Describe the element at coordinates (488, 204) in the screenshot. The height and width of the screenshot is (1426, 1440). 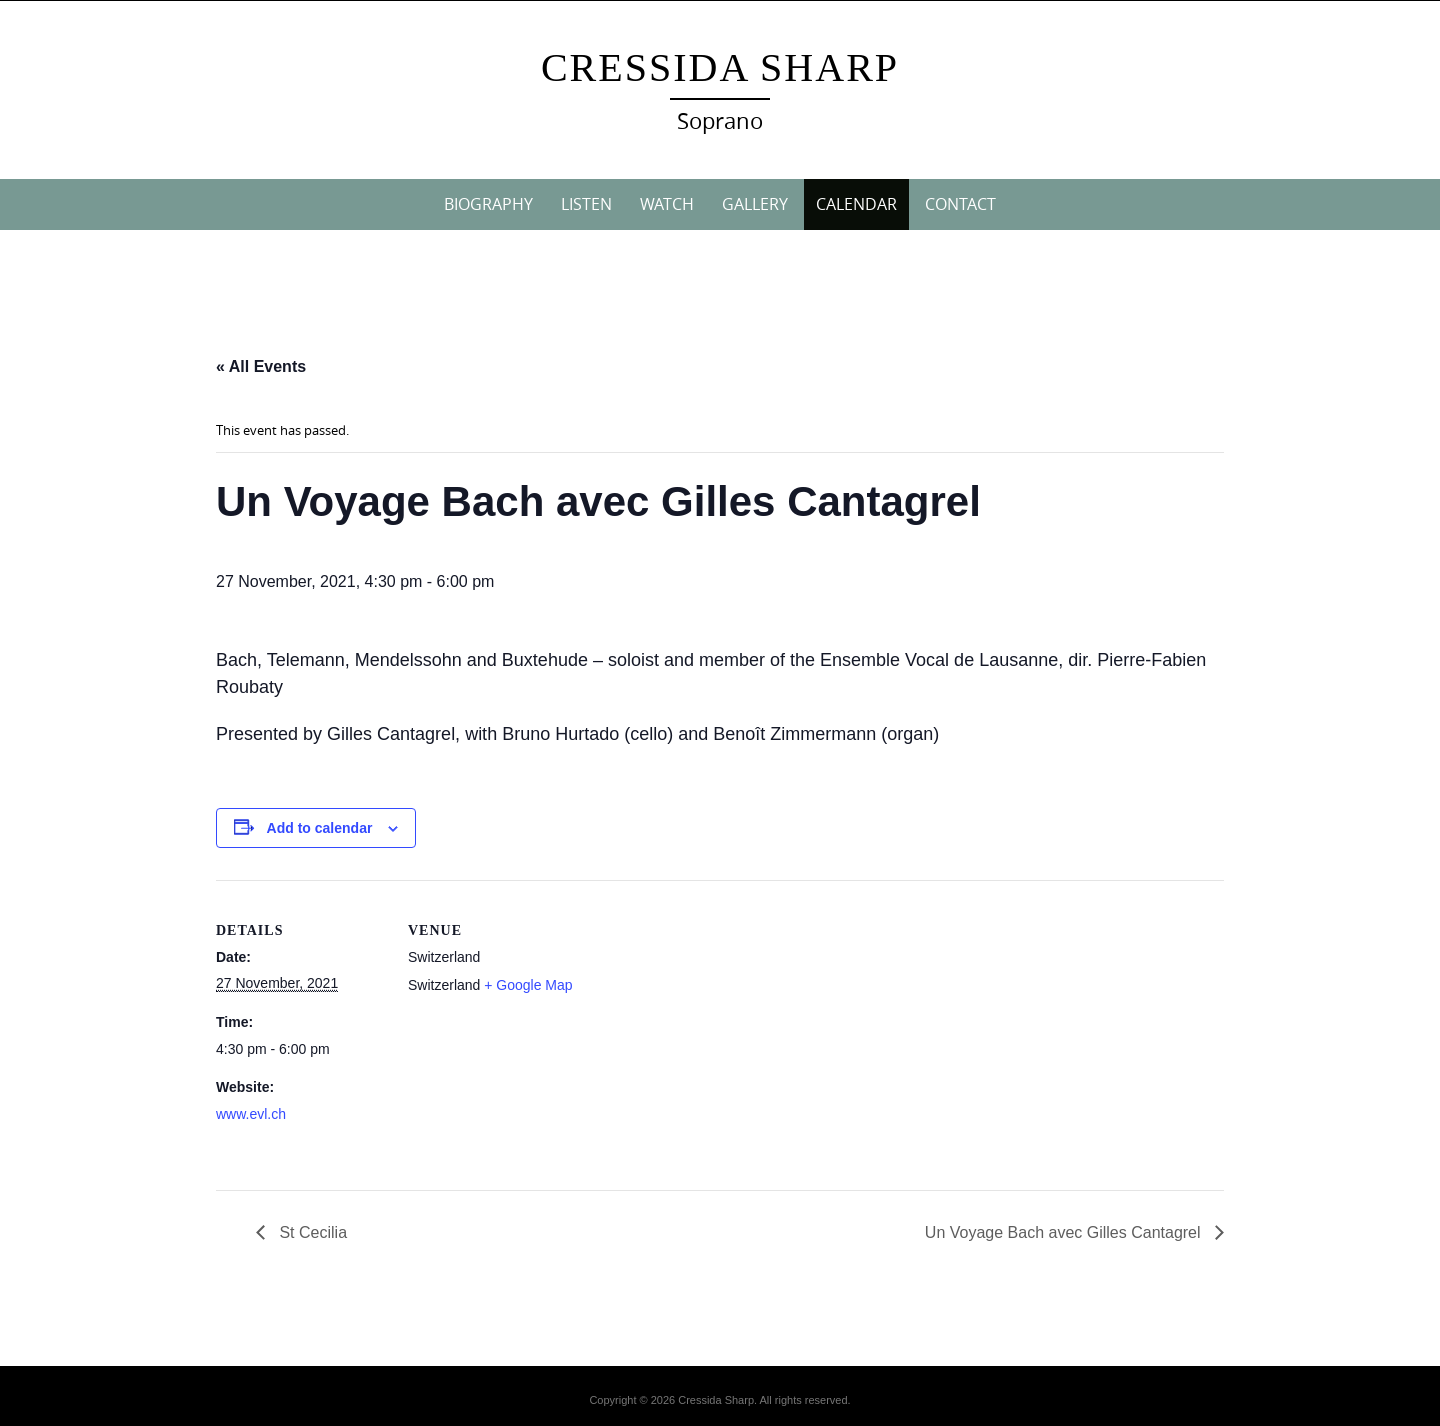
I see `BIOGRAPHY` at that location.